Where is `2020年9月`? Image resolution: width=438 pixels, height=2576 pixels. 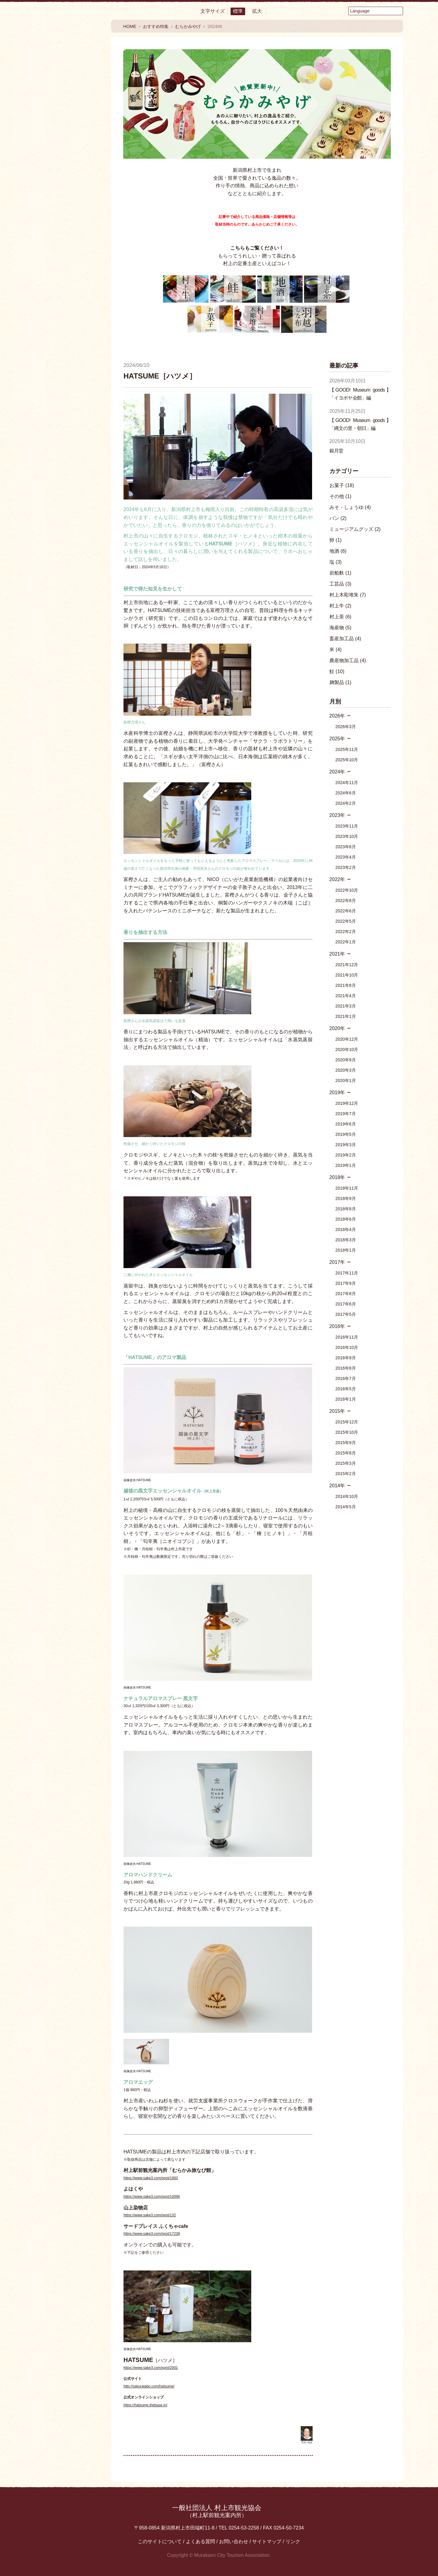 2020年9月 is located at coordinates (345, 1059).